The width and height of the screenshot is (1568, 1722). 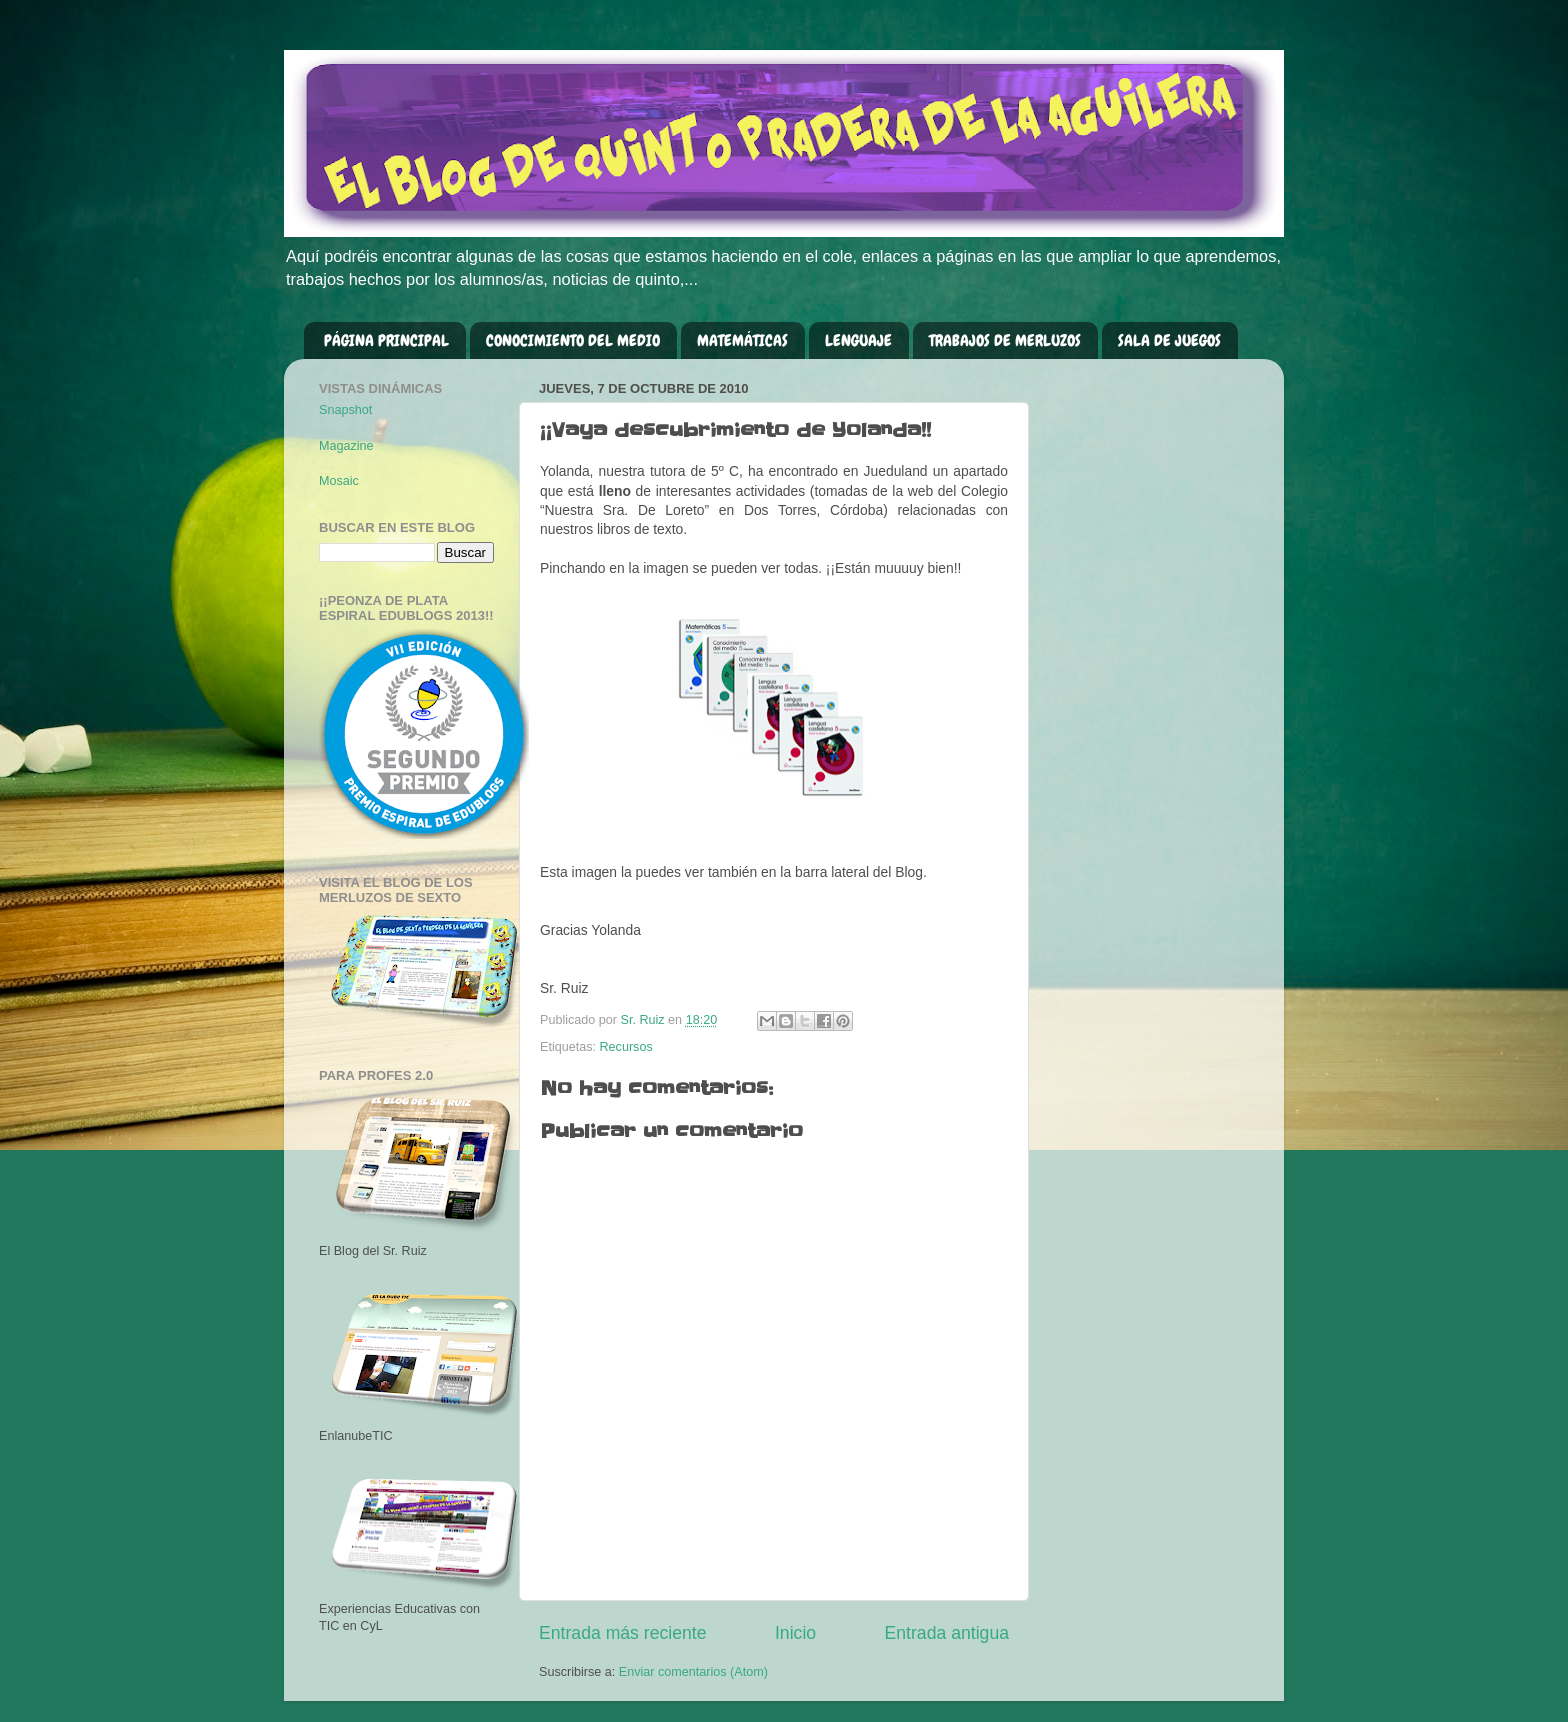 I want to click on Recursos, so click(x=626, y=1047).